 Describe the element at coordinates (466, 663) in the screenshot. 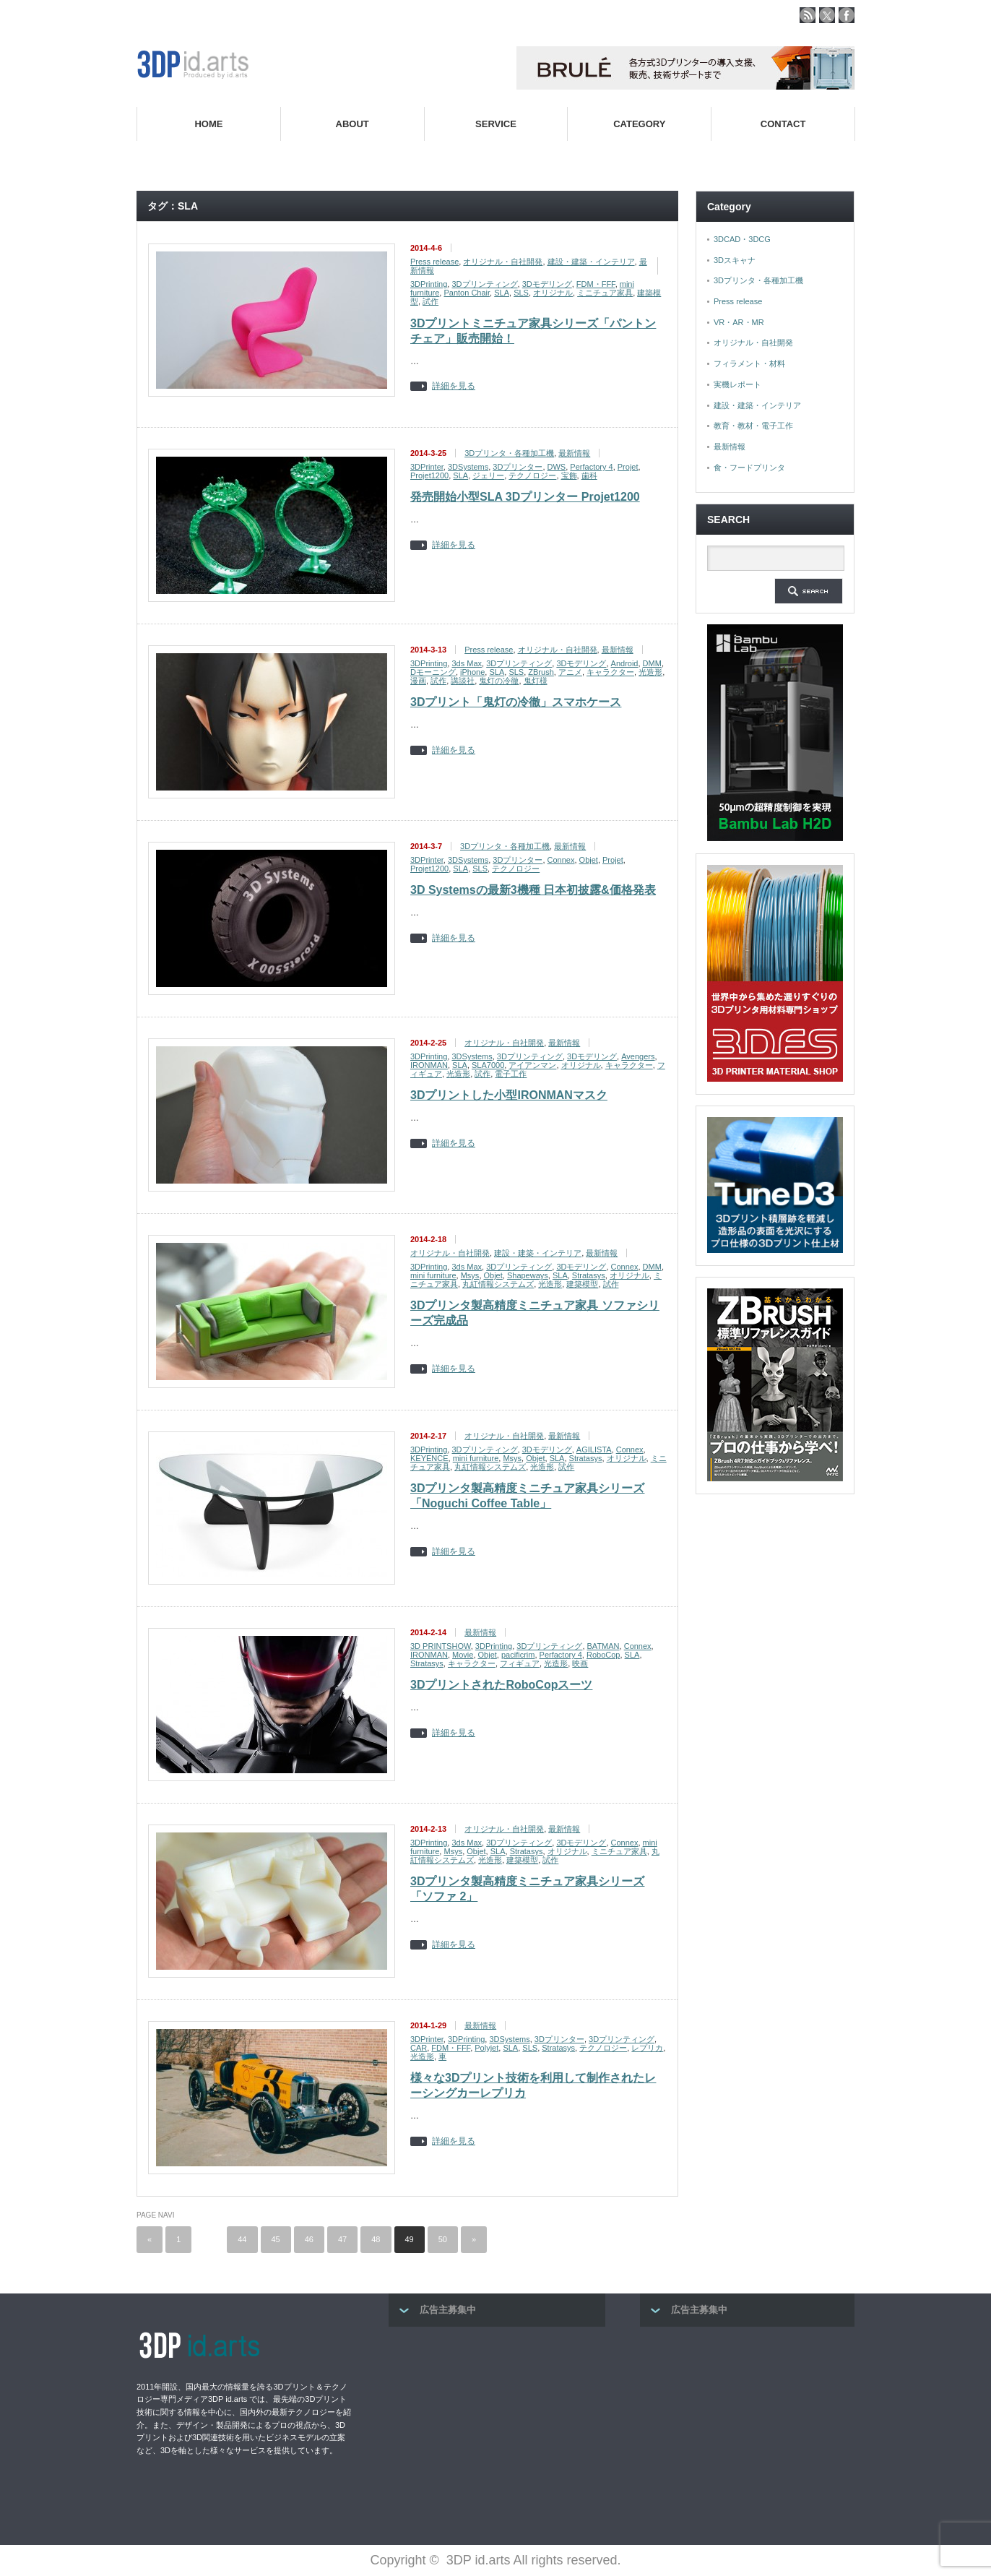

I see `3ds Max` at that location.